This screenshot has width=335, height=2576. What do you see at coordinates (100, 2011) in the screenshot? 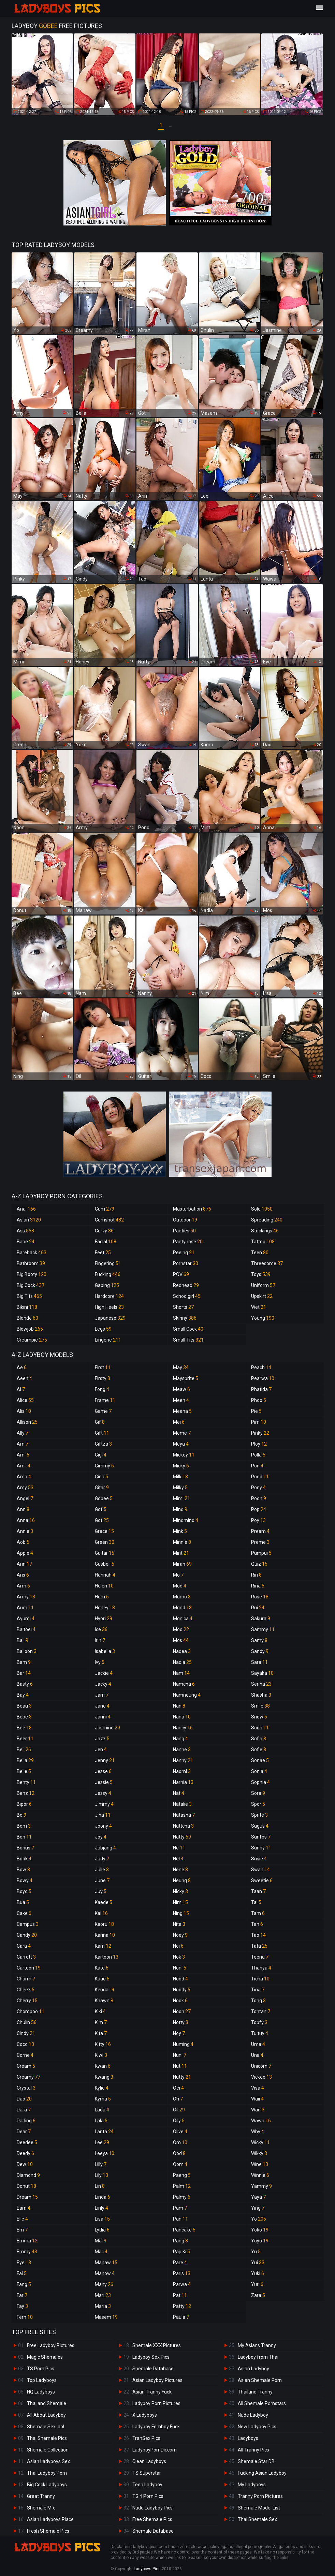
I see `Kiki` at bounding box center [100, 2011].